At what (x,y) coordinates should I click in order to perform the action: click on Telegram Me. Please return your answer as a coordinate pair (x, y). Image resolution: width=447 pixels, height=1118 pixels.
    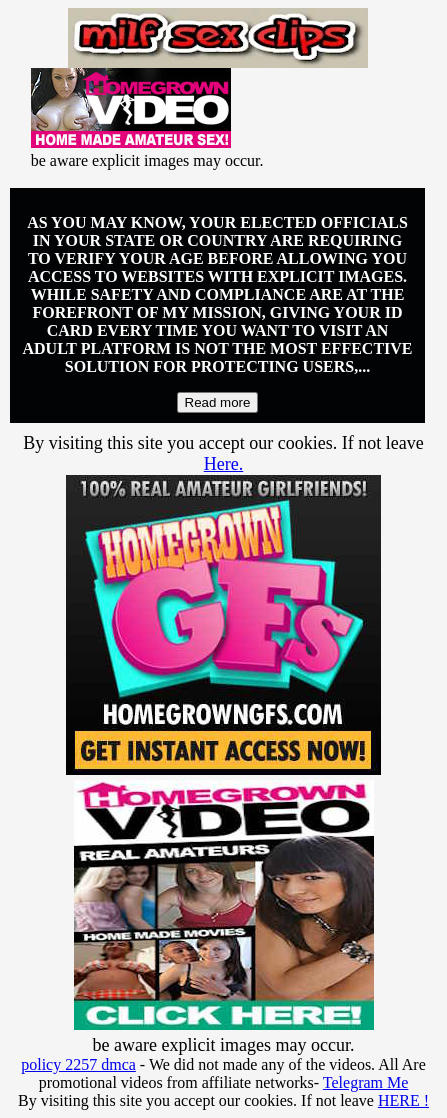
    Looking at the image, I should click on (366, 1082).